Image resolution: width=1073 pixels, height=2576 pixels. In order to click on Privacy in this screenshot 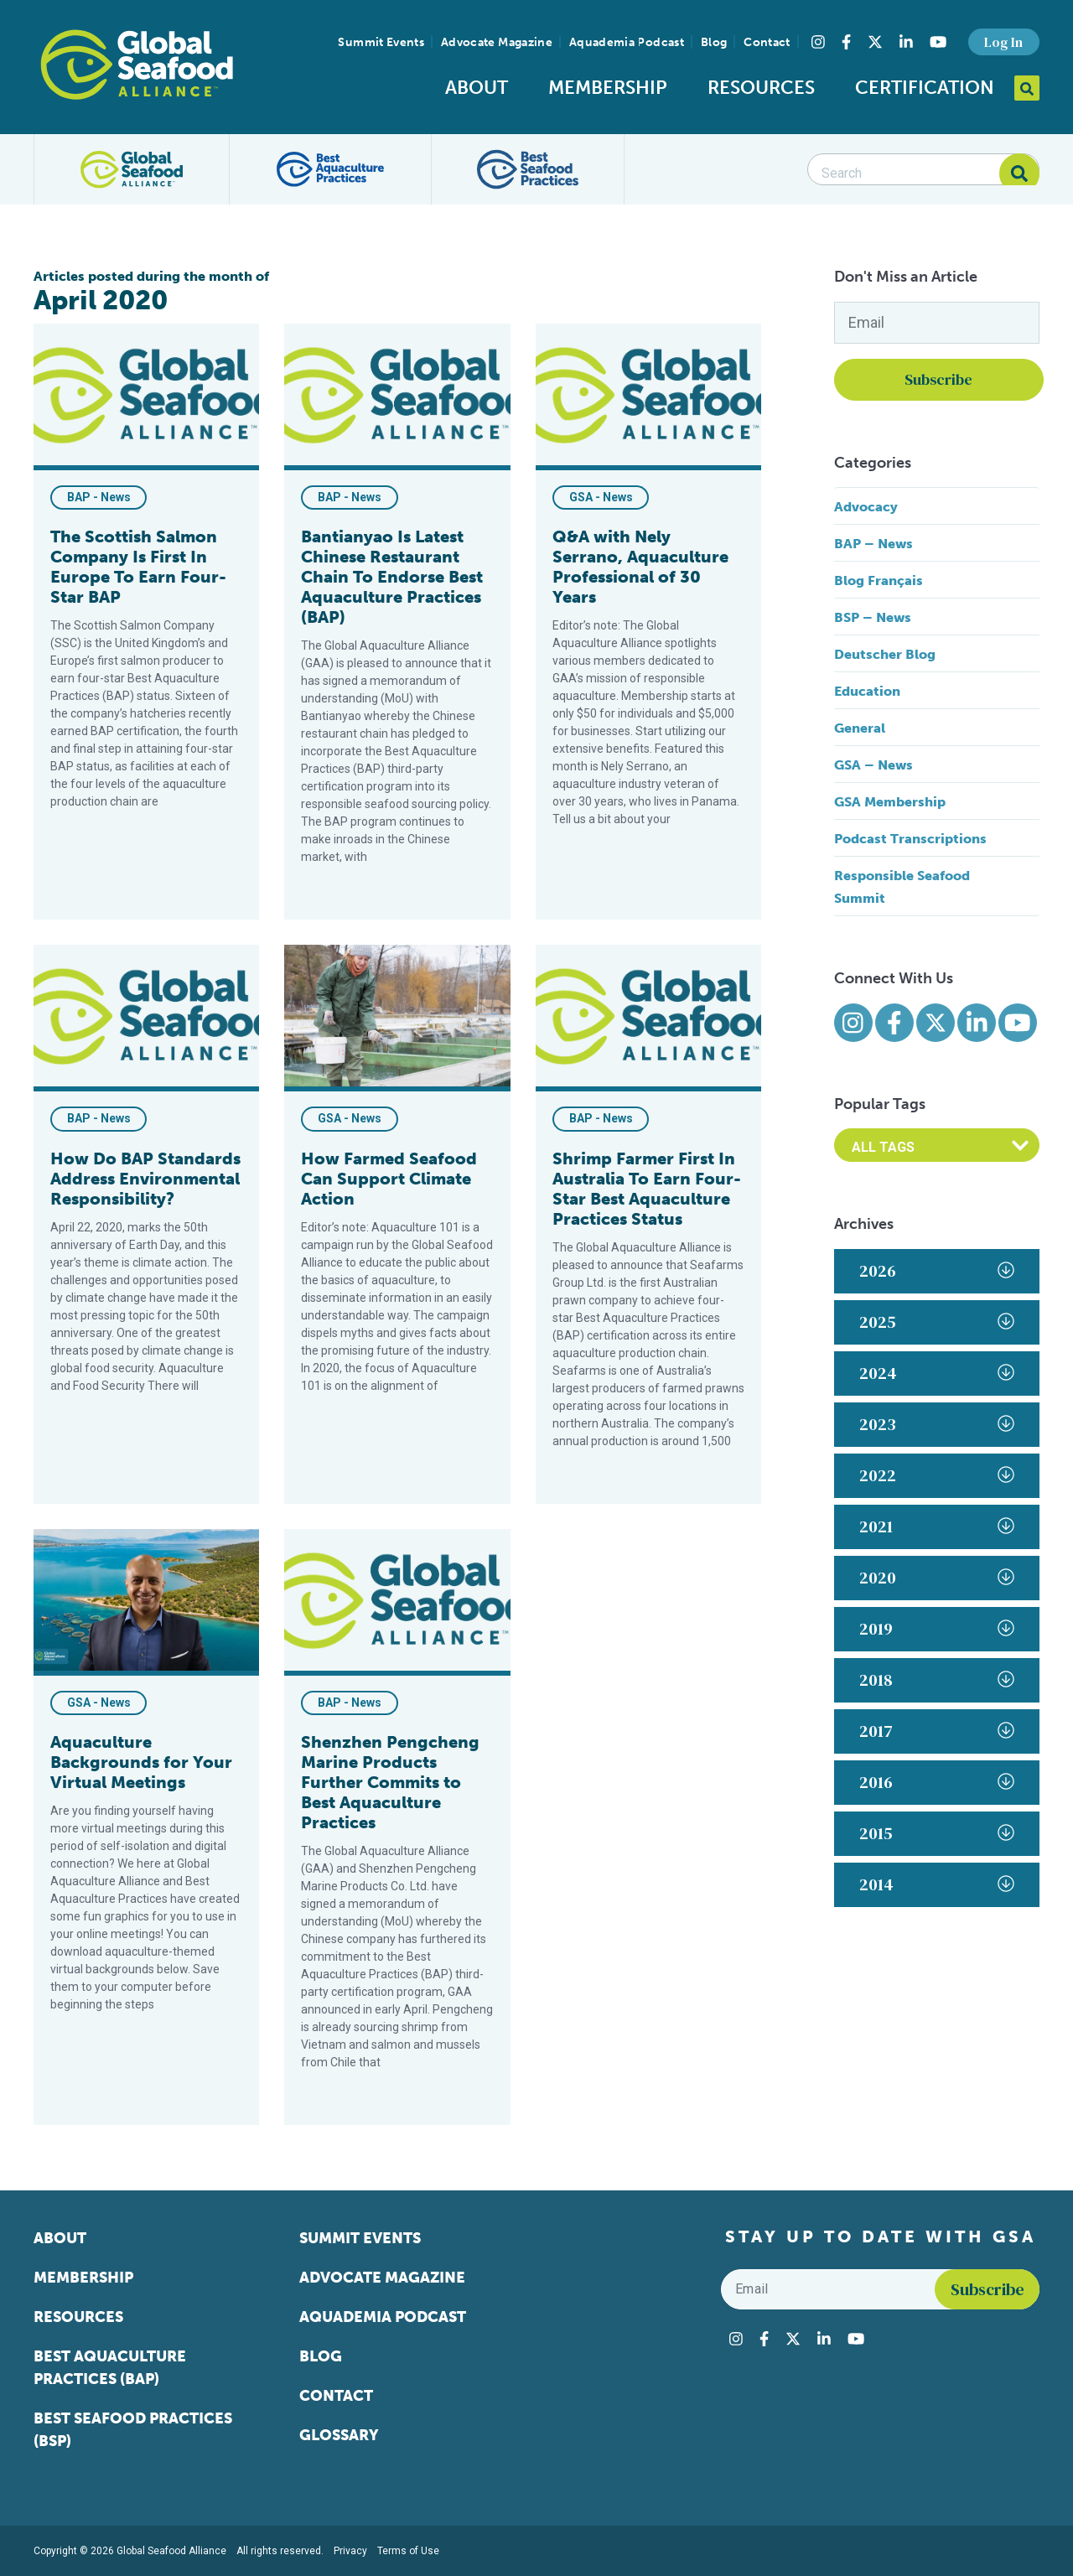, I will do `click(350, 2551)`.